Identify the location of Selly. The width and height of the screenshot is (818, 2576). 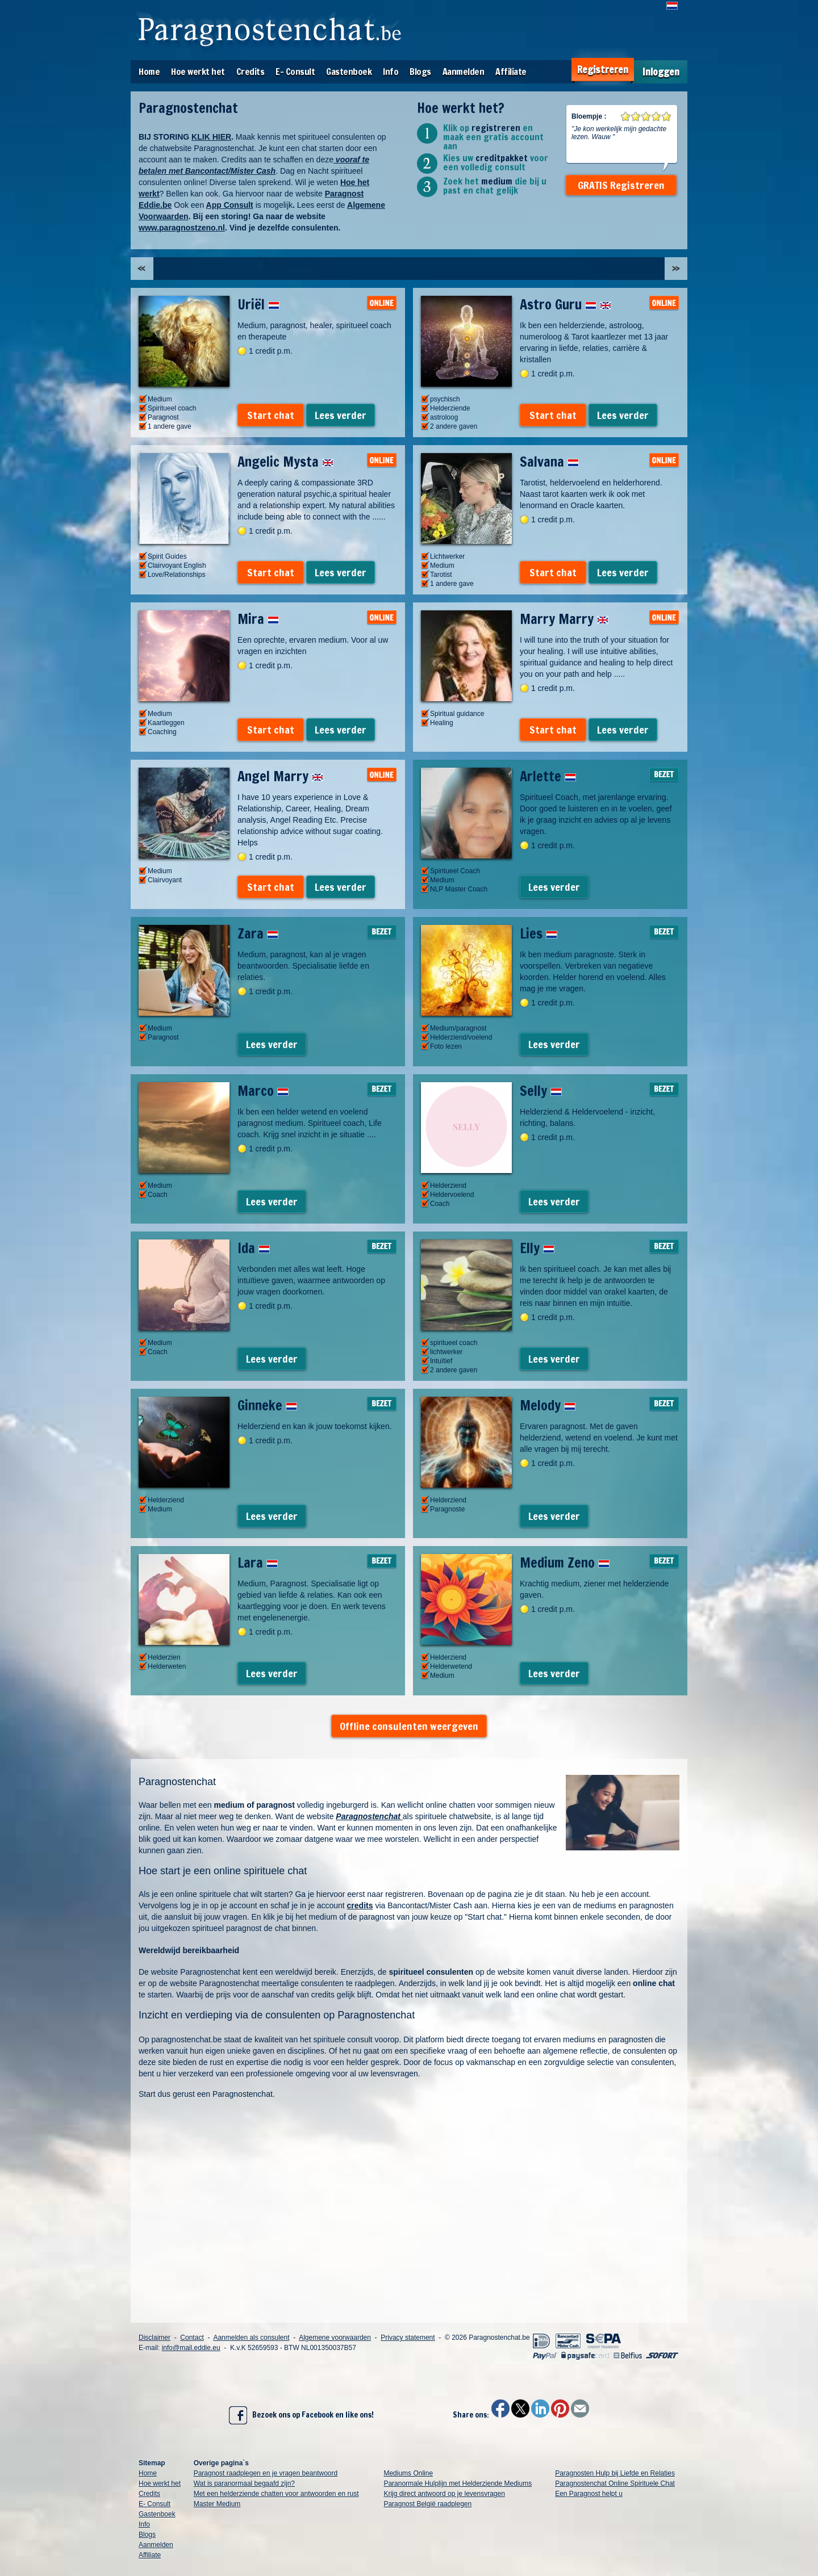
(541, 1090).